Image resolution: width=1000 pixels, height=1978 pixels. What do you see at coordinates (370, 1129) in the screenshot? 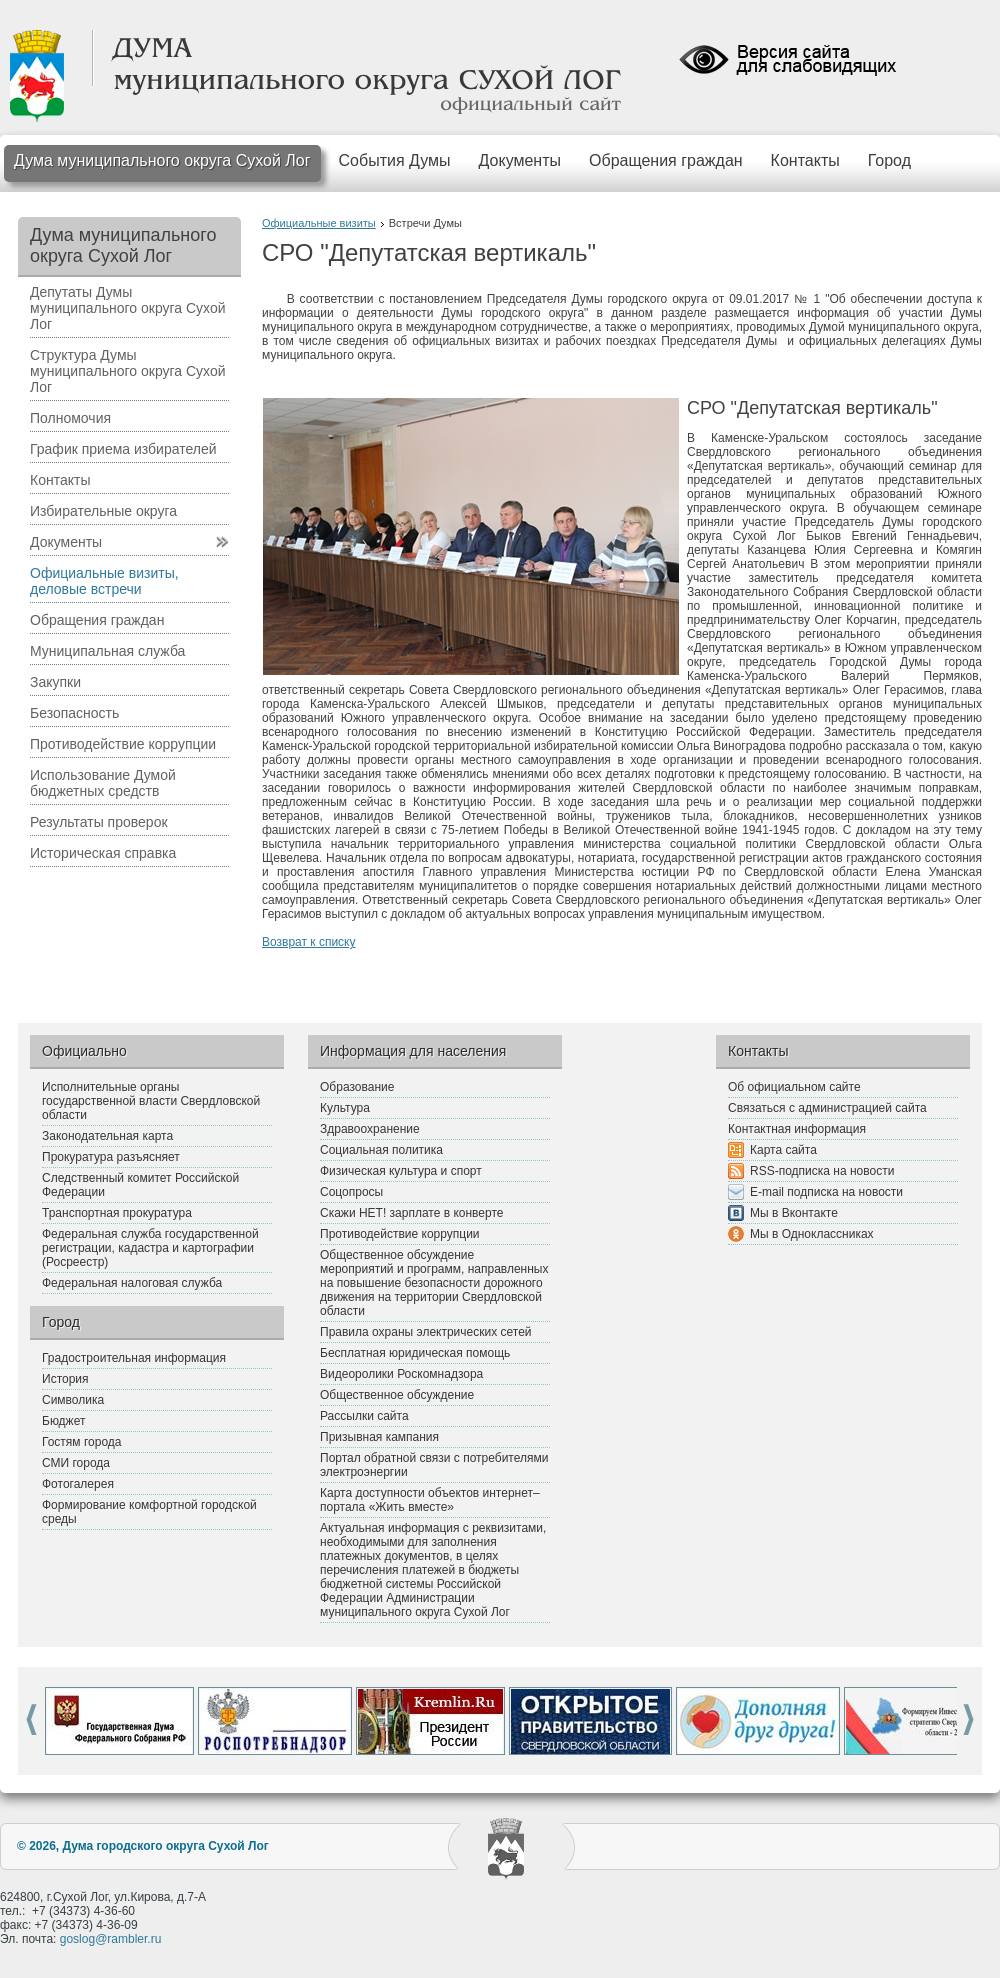
I see `Здравоохранение` at bounding box center [370, 1129].